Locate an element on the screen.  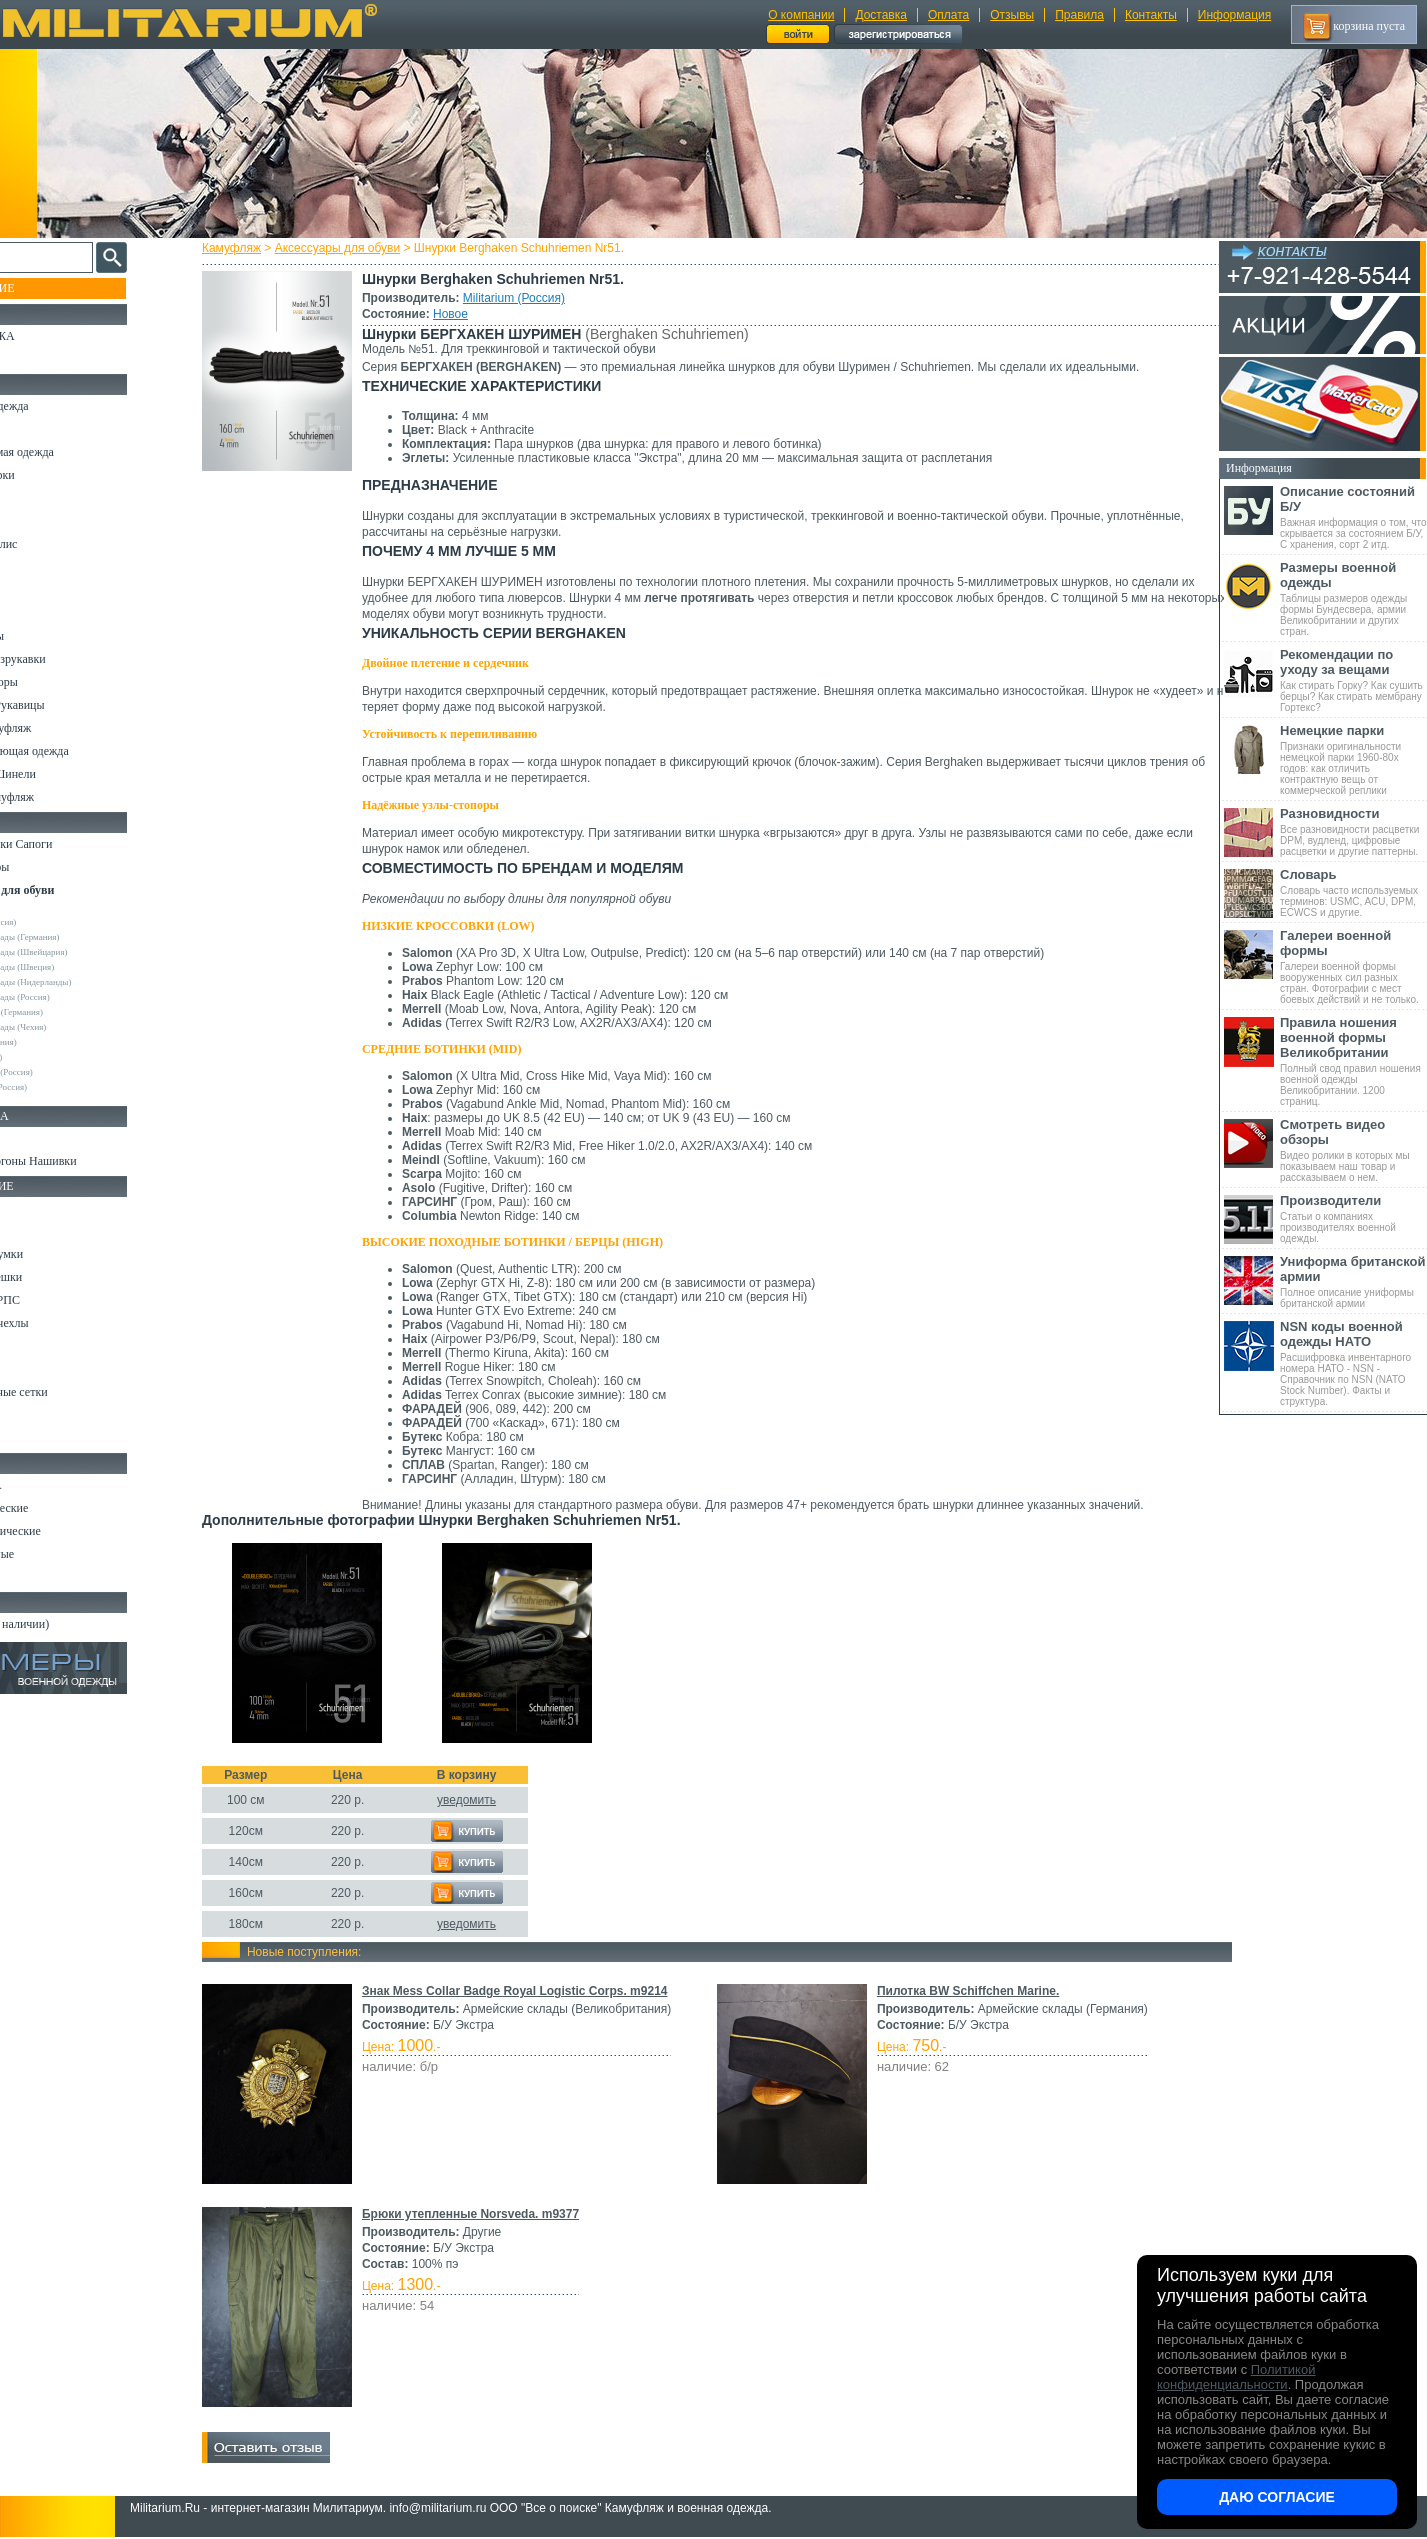
Пиджаки и Шинели is located at coordinates (65, 774).